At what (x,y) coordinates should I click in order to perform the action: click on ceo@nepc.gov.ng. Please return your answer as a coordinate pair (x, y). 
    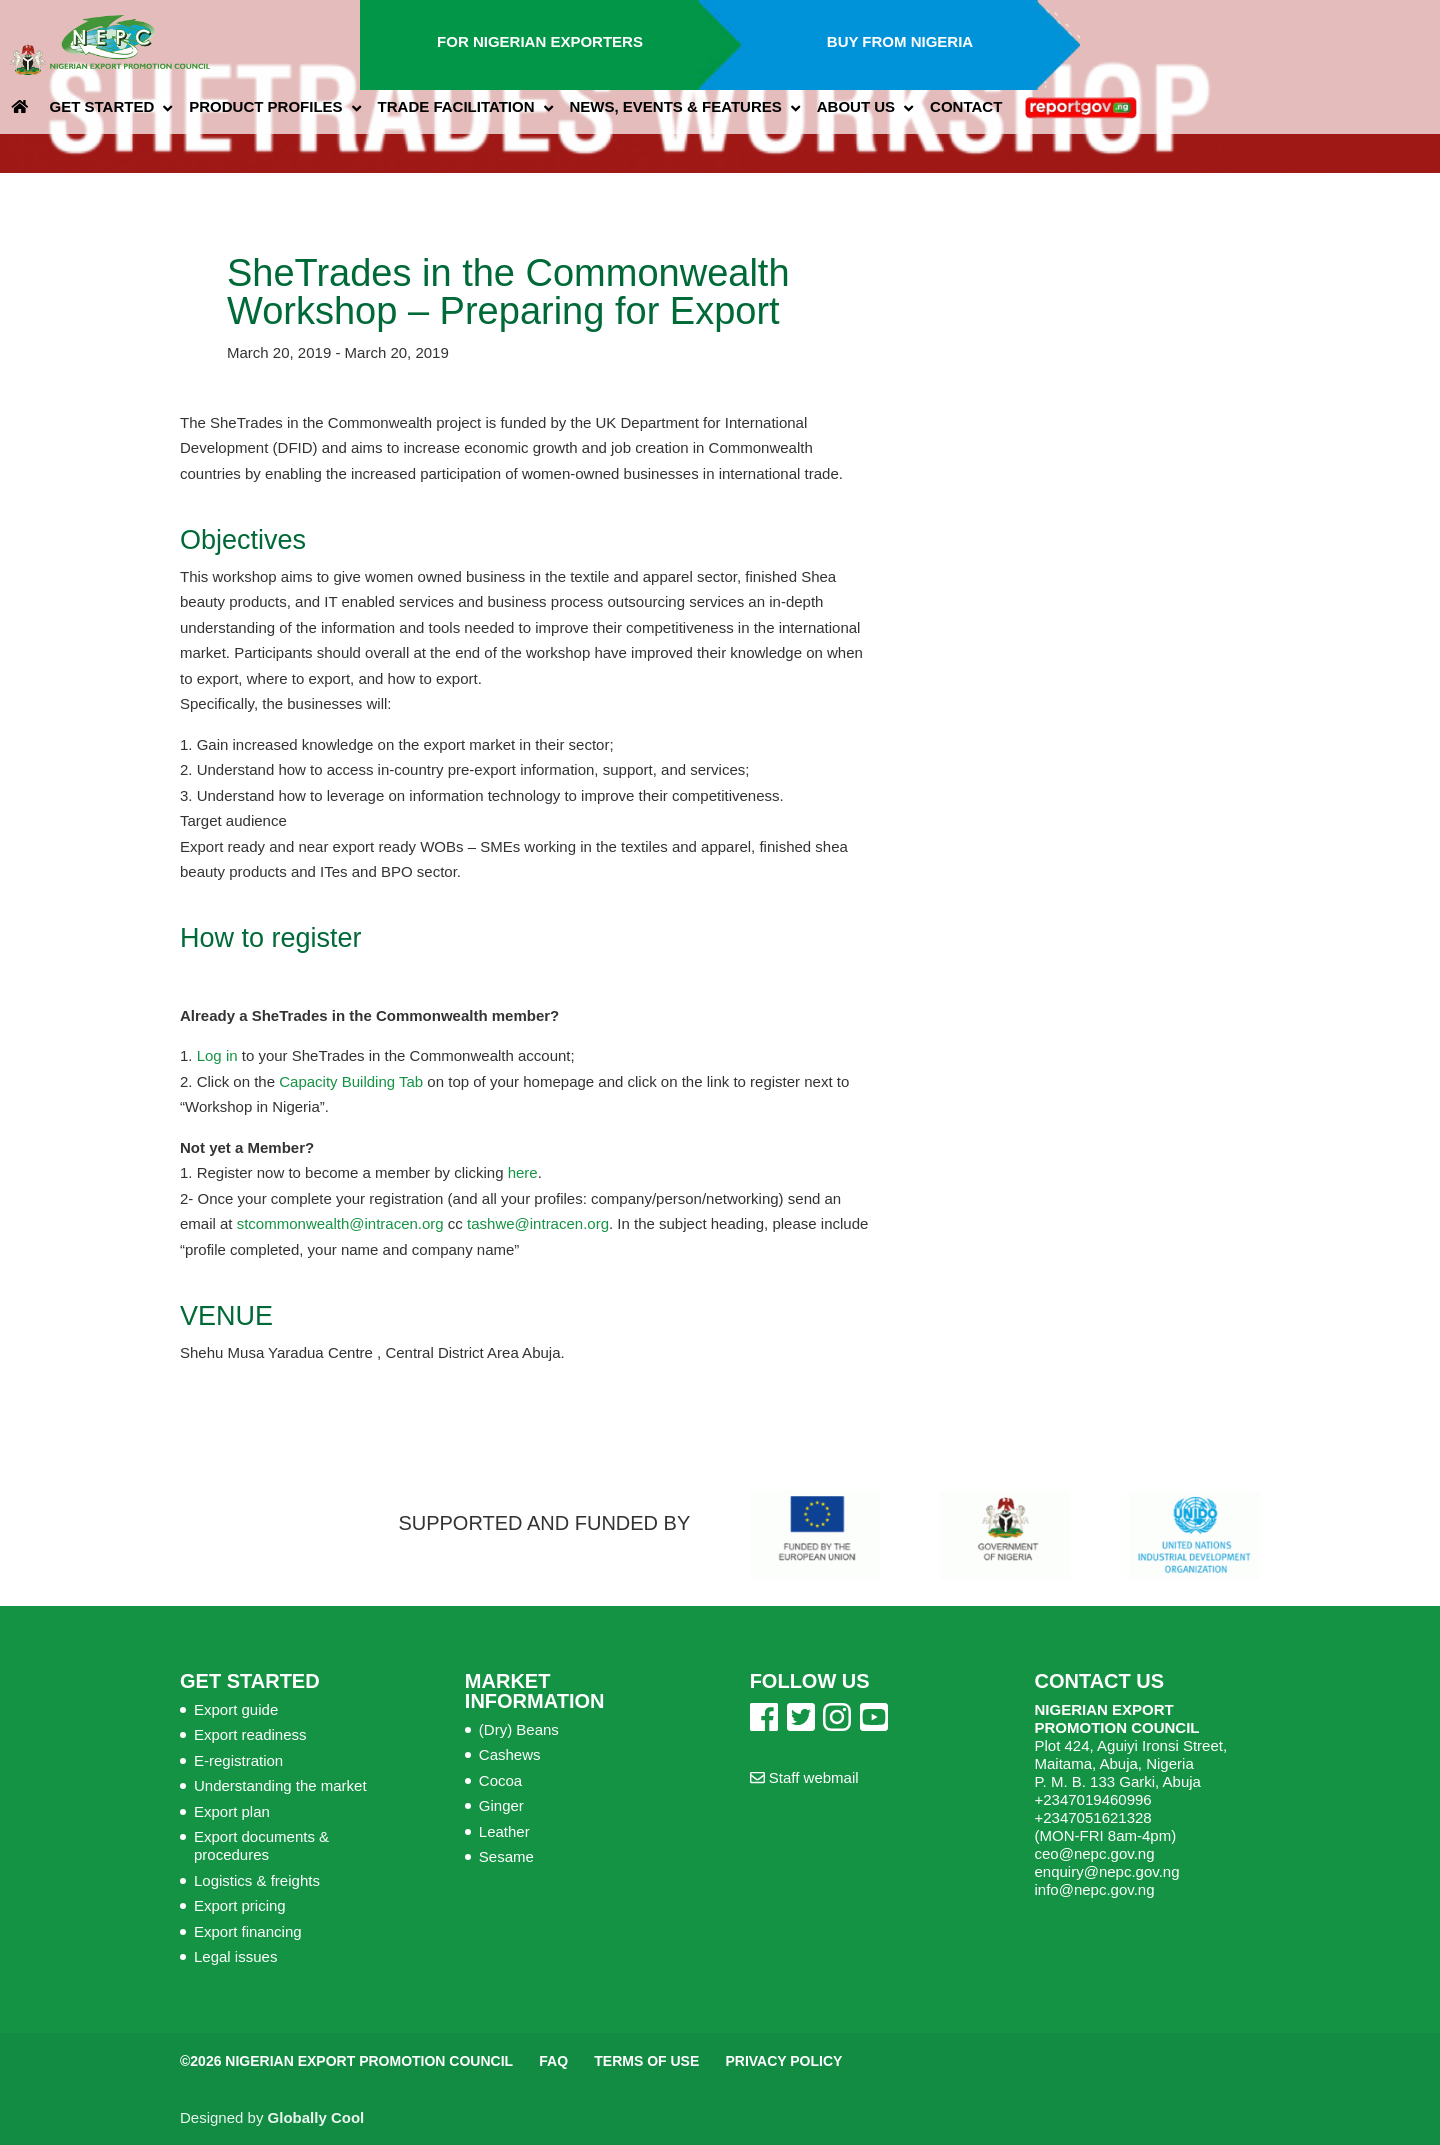
    Looking at the image, I should click on (1094, 1853).